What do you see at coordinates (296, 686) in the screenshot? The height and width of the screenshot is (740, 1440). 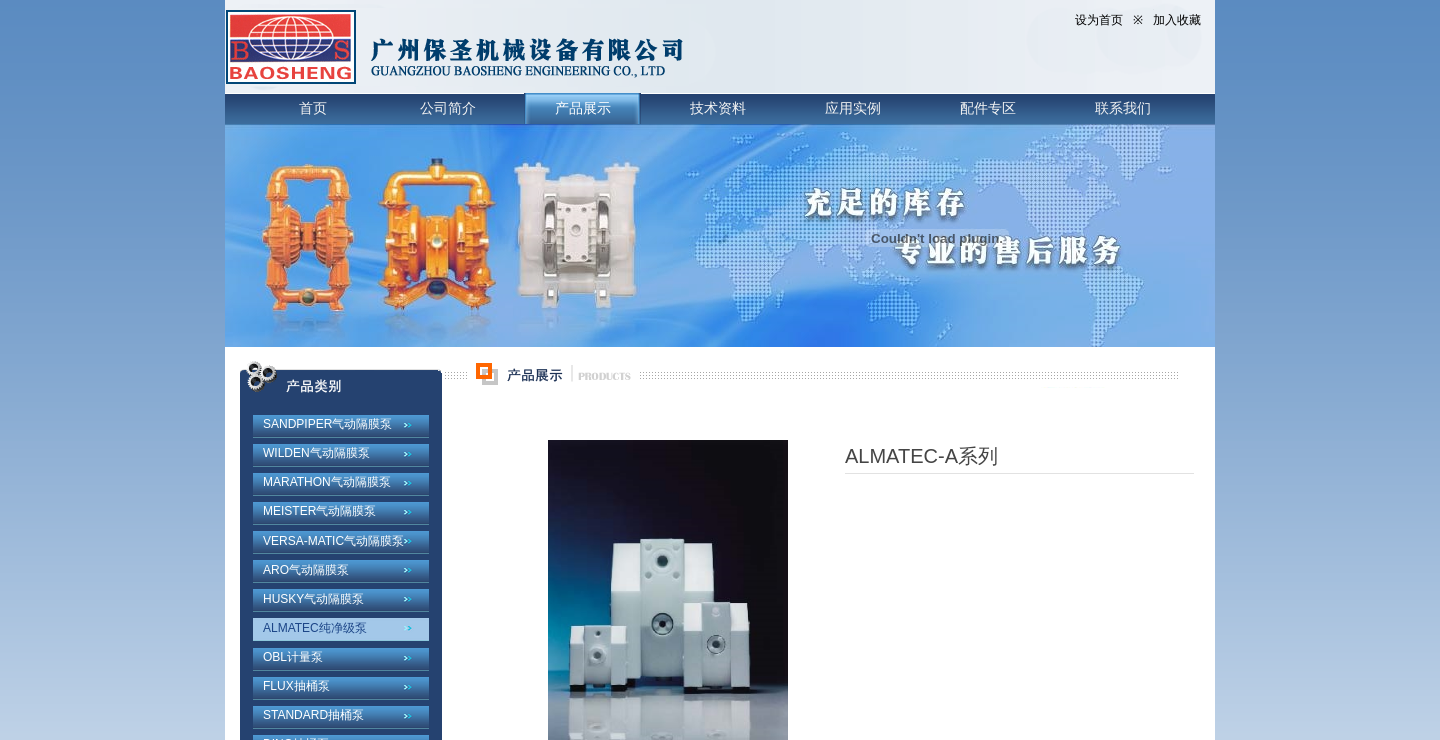 I see `FLUX抽桶泵` at bounding box center [296, 686].